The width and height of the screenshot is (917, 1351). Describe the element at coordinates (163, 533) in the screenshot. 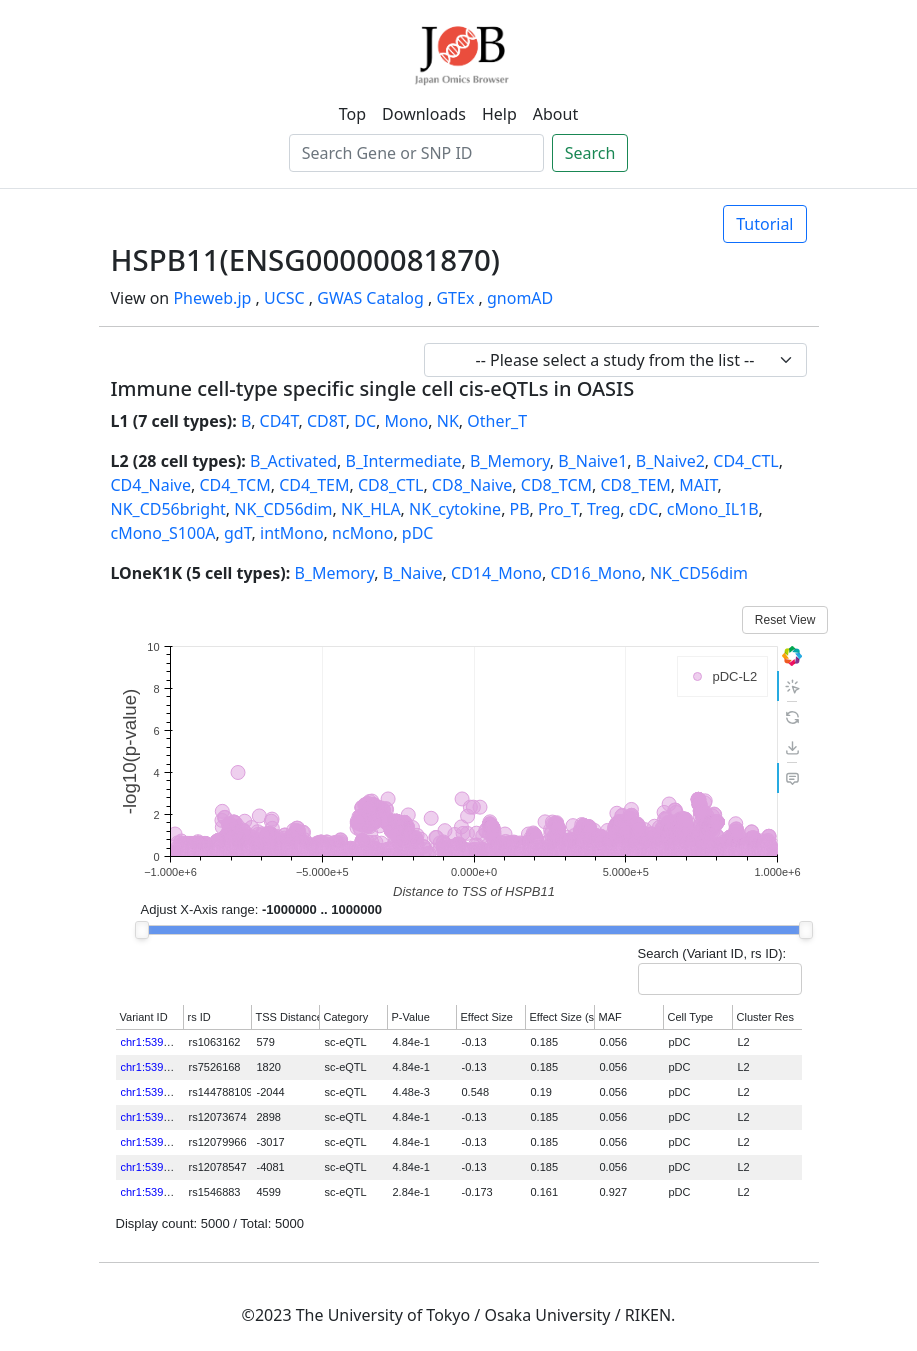

I see `cMono_S100A` at that location.